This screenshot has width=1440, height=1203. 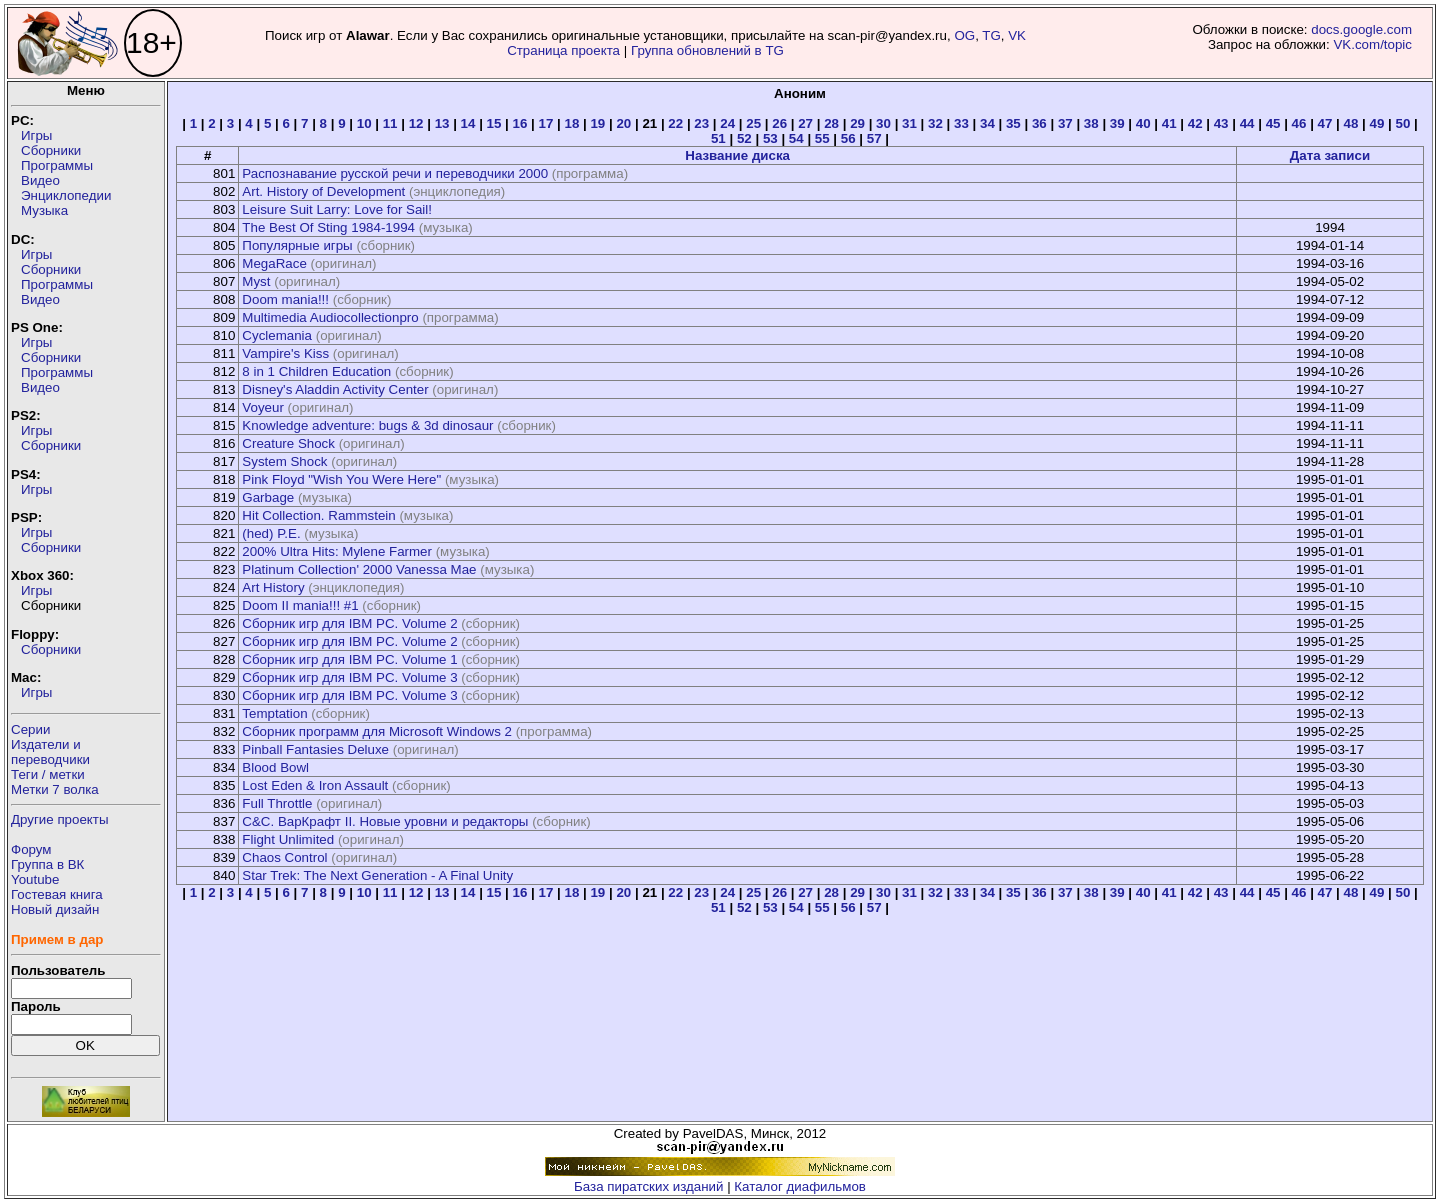 I want to click on 38, so click(x=1091, y=123).